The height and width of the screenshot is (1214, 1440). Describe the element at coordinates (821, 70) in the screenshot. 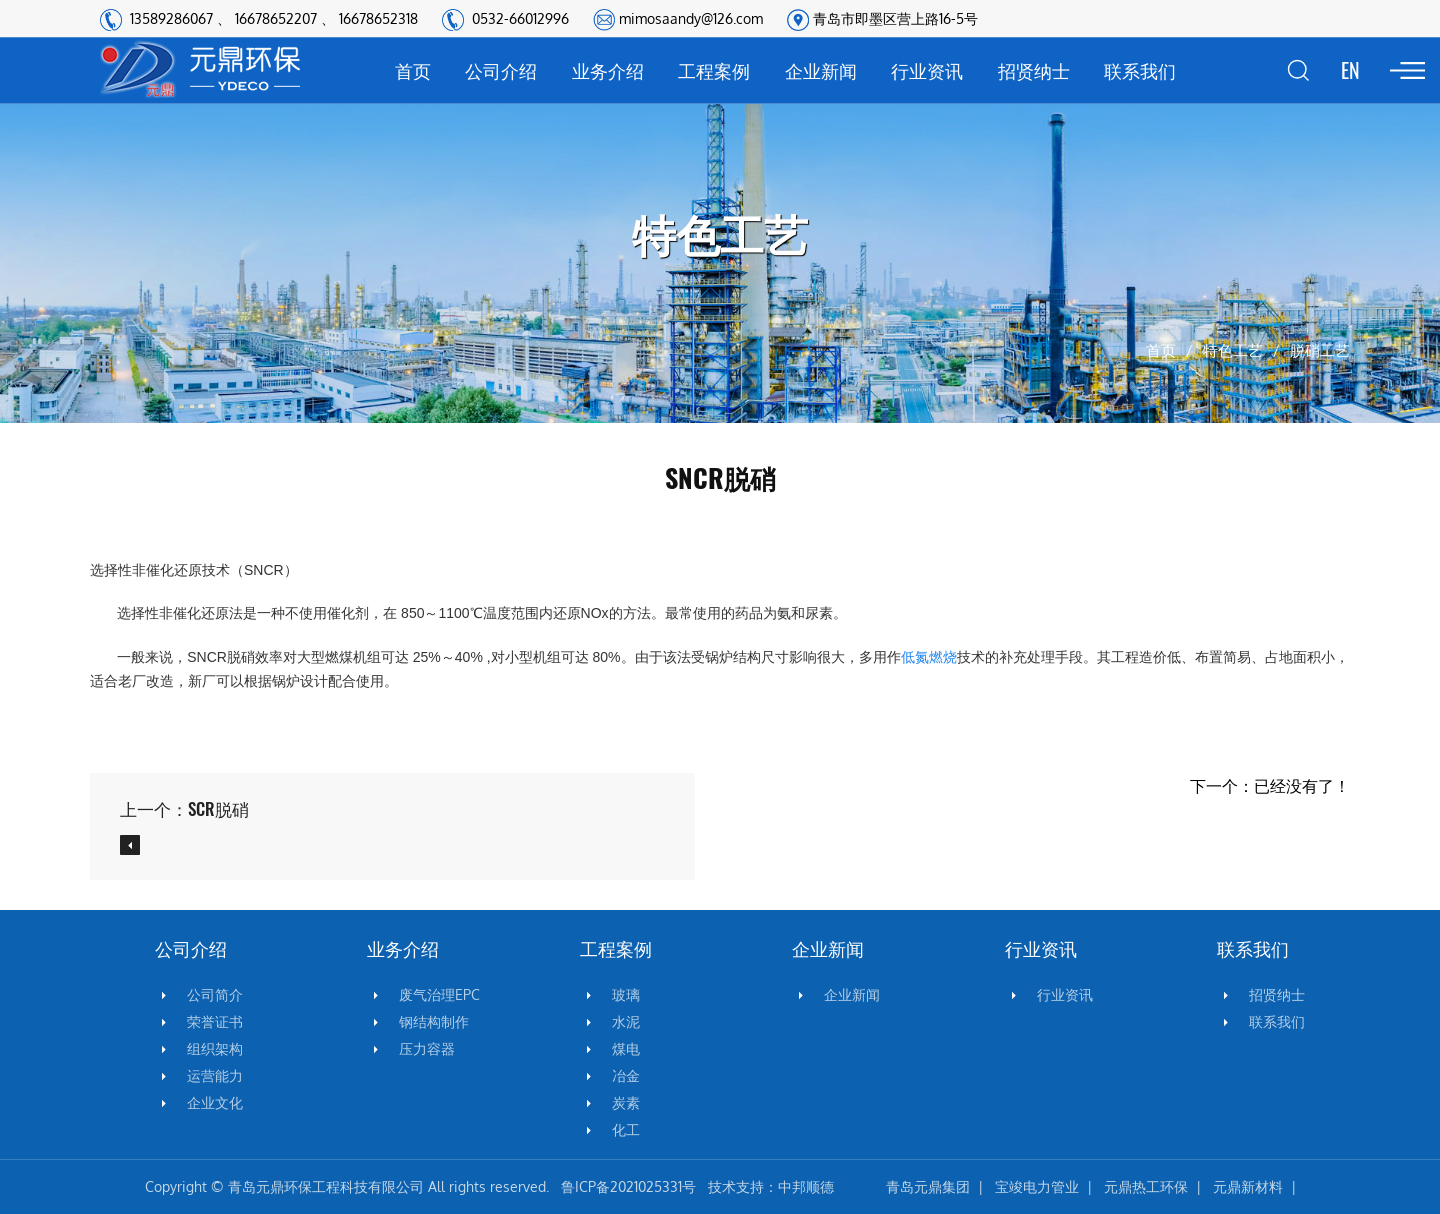

I see `企业新闻` at that location.